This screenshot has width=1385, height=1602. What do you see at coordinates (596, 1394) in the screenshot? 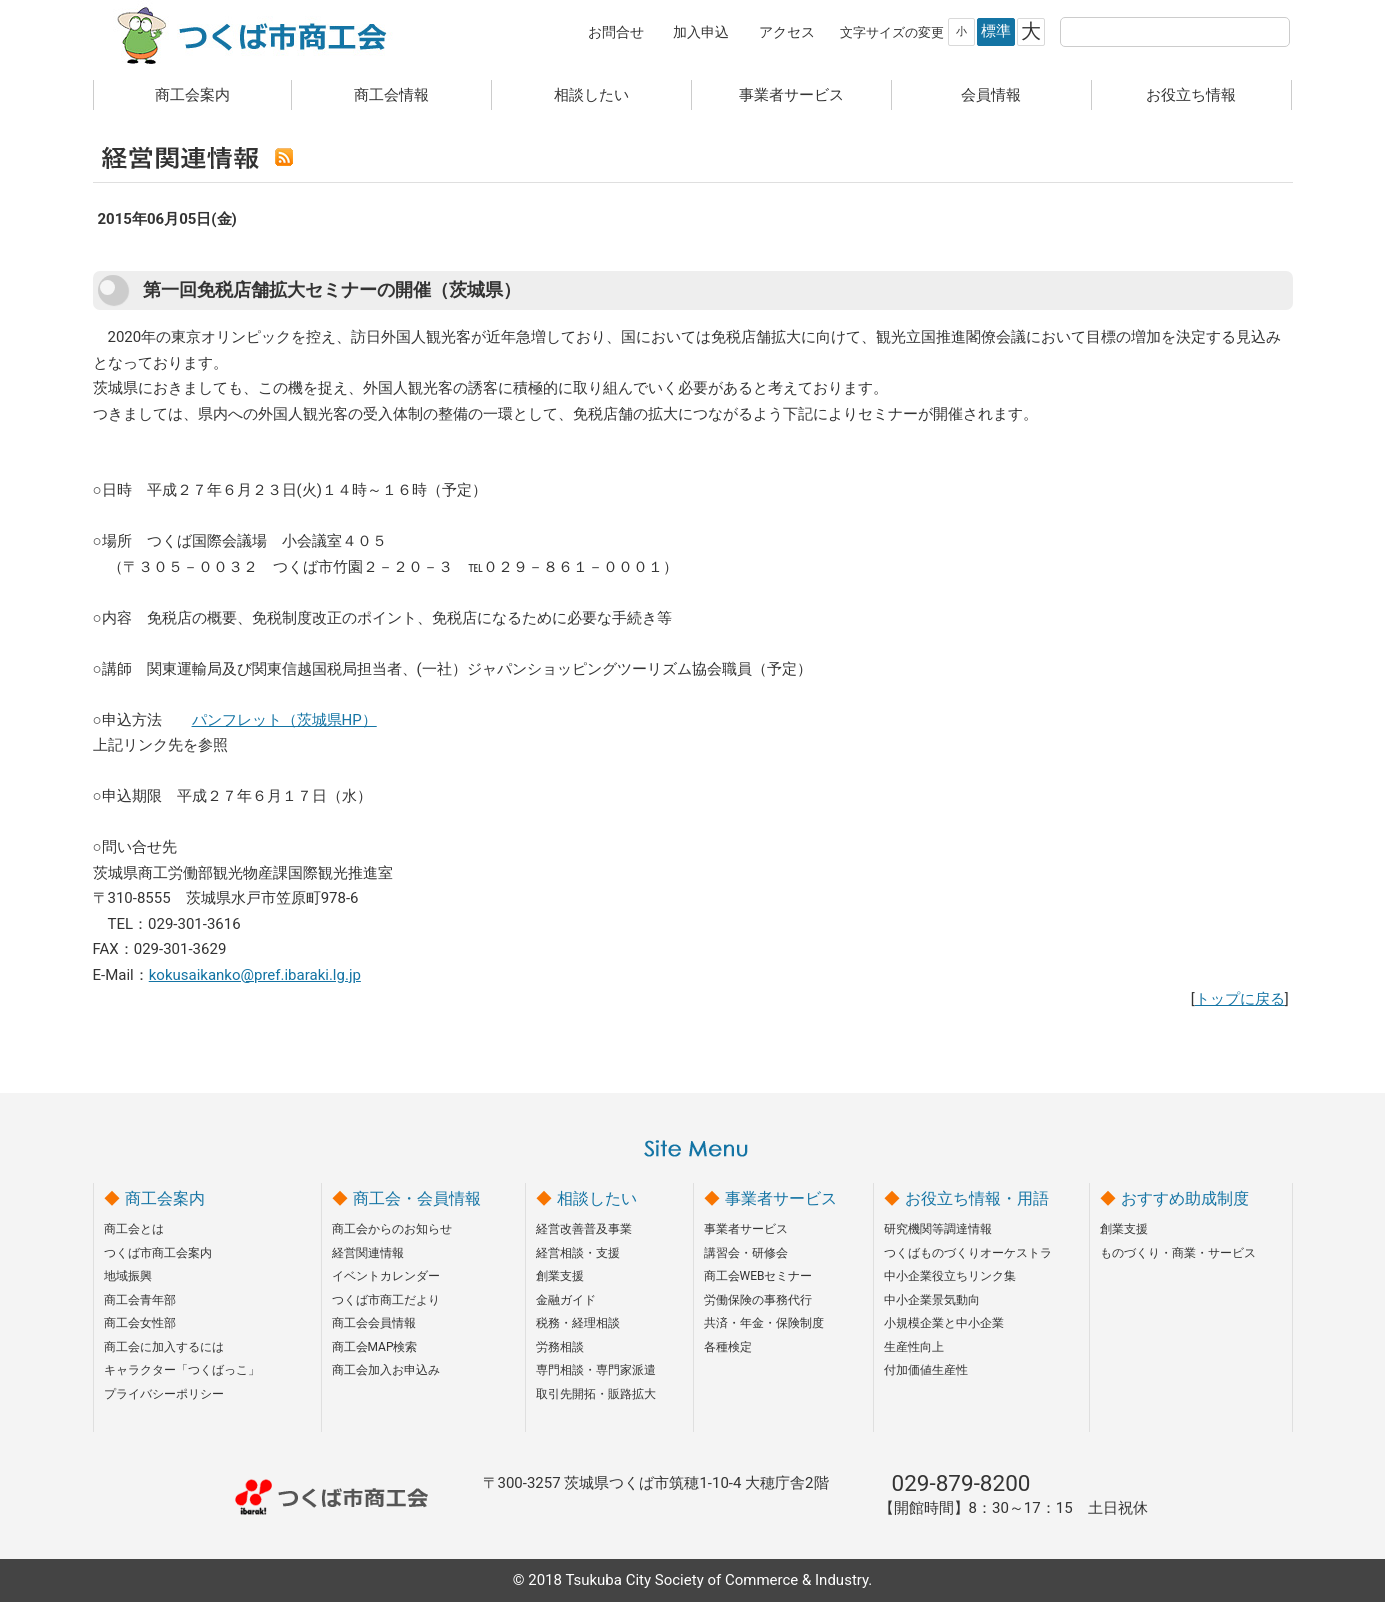
I see `取引先開拓・販路拡大` at bounding box center [596, 1394].